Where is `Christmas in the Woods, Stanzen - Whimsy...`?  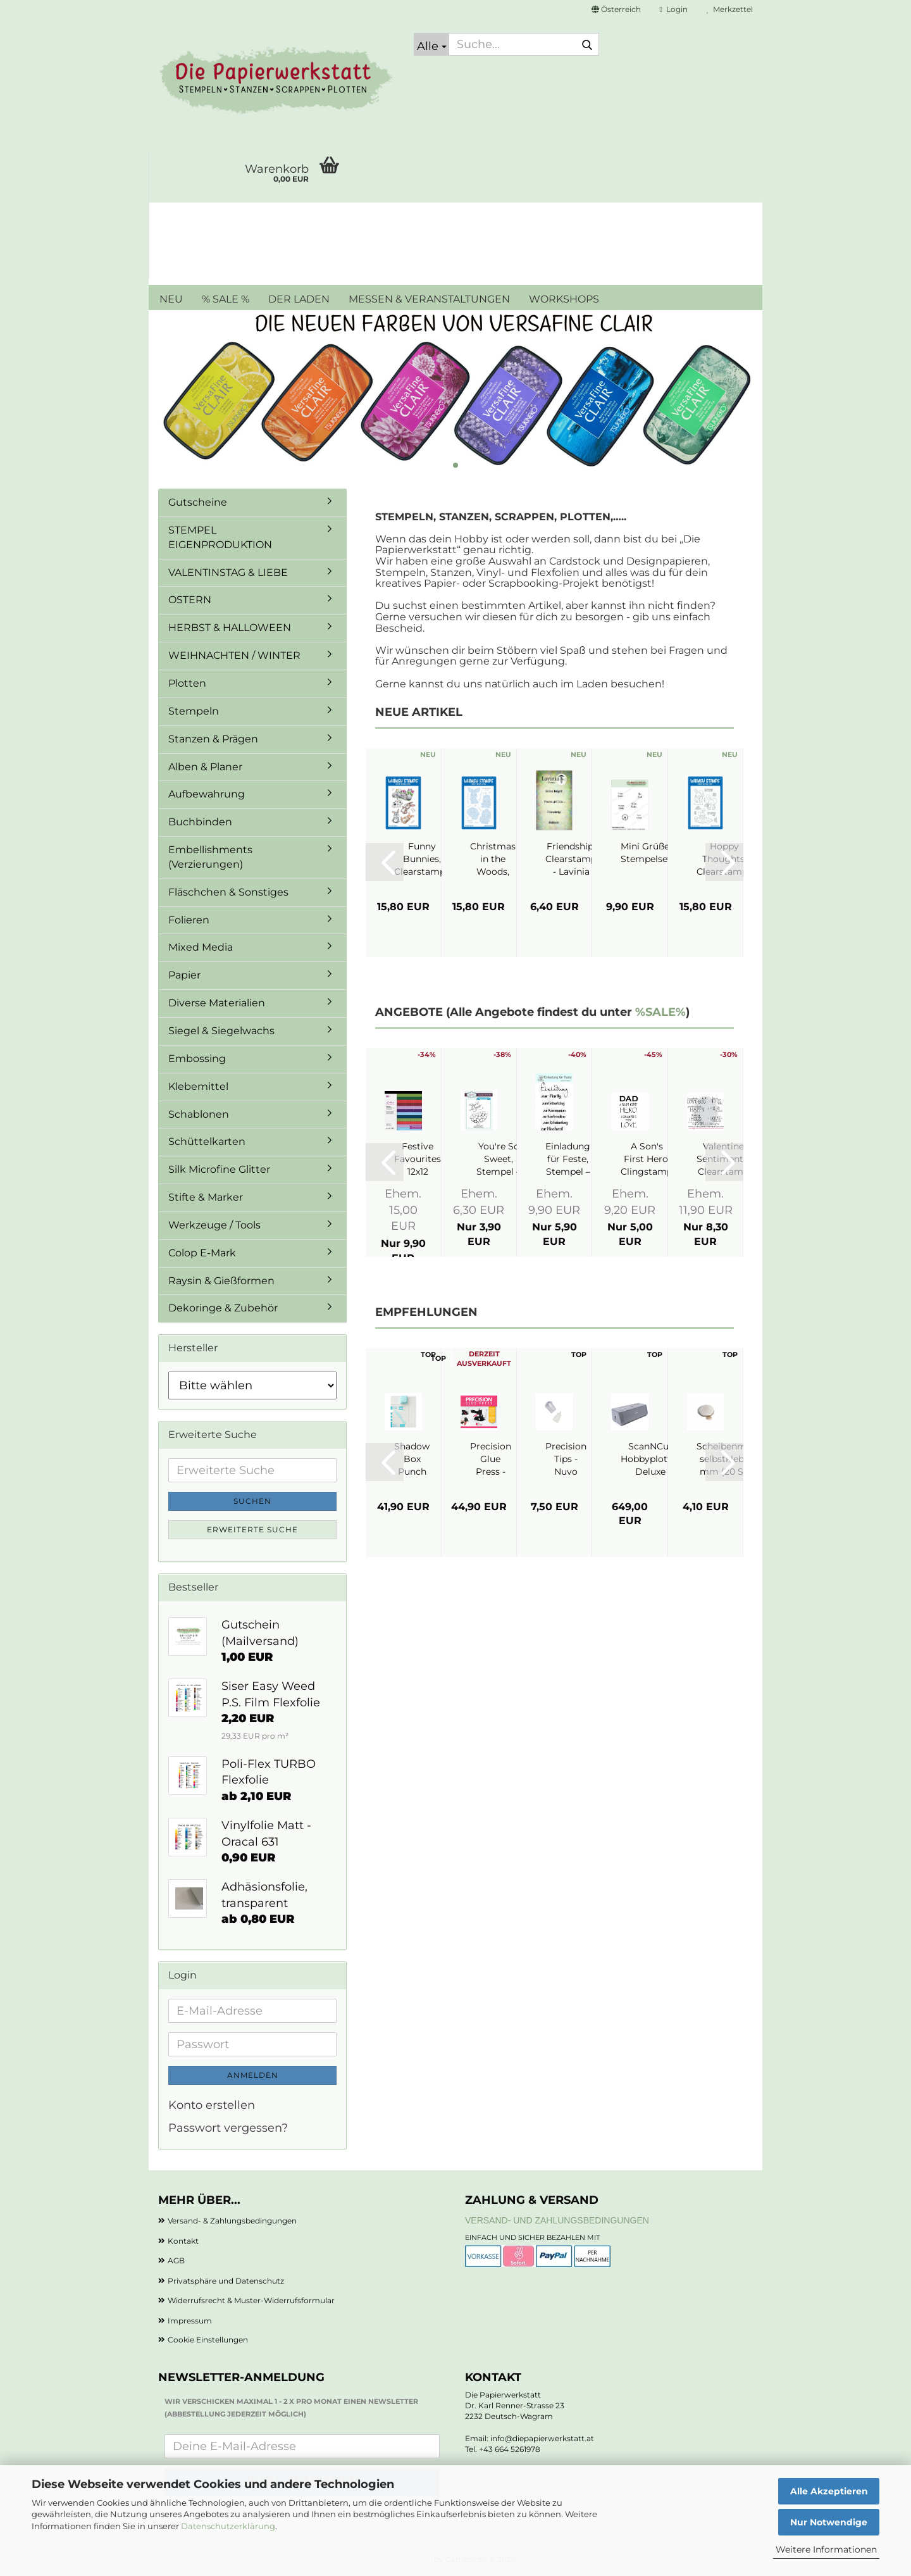
Christmas in the Woods, Stanzen - Whimsy... is located at coordinates (493, 859).